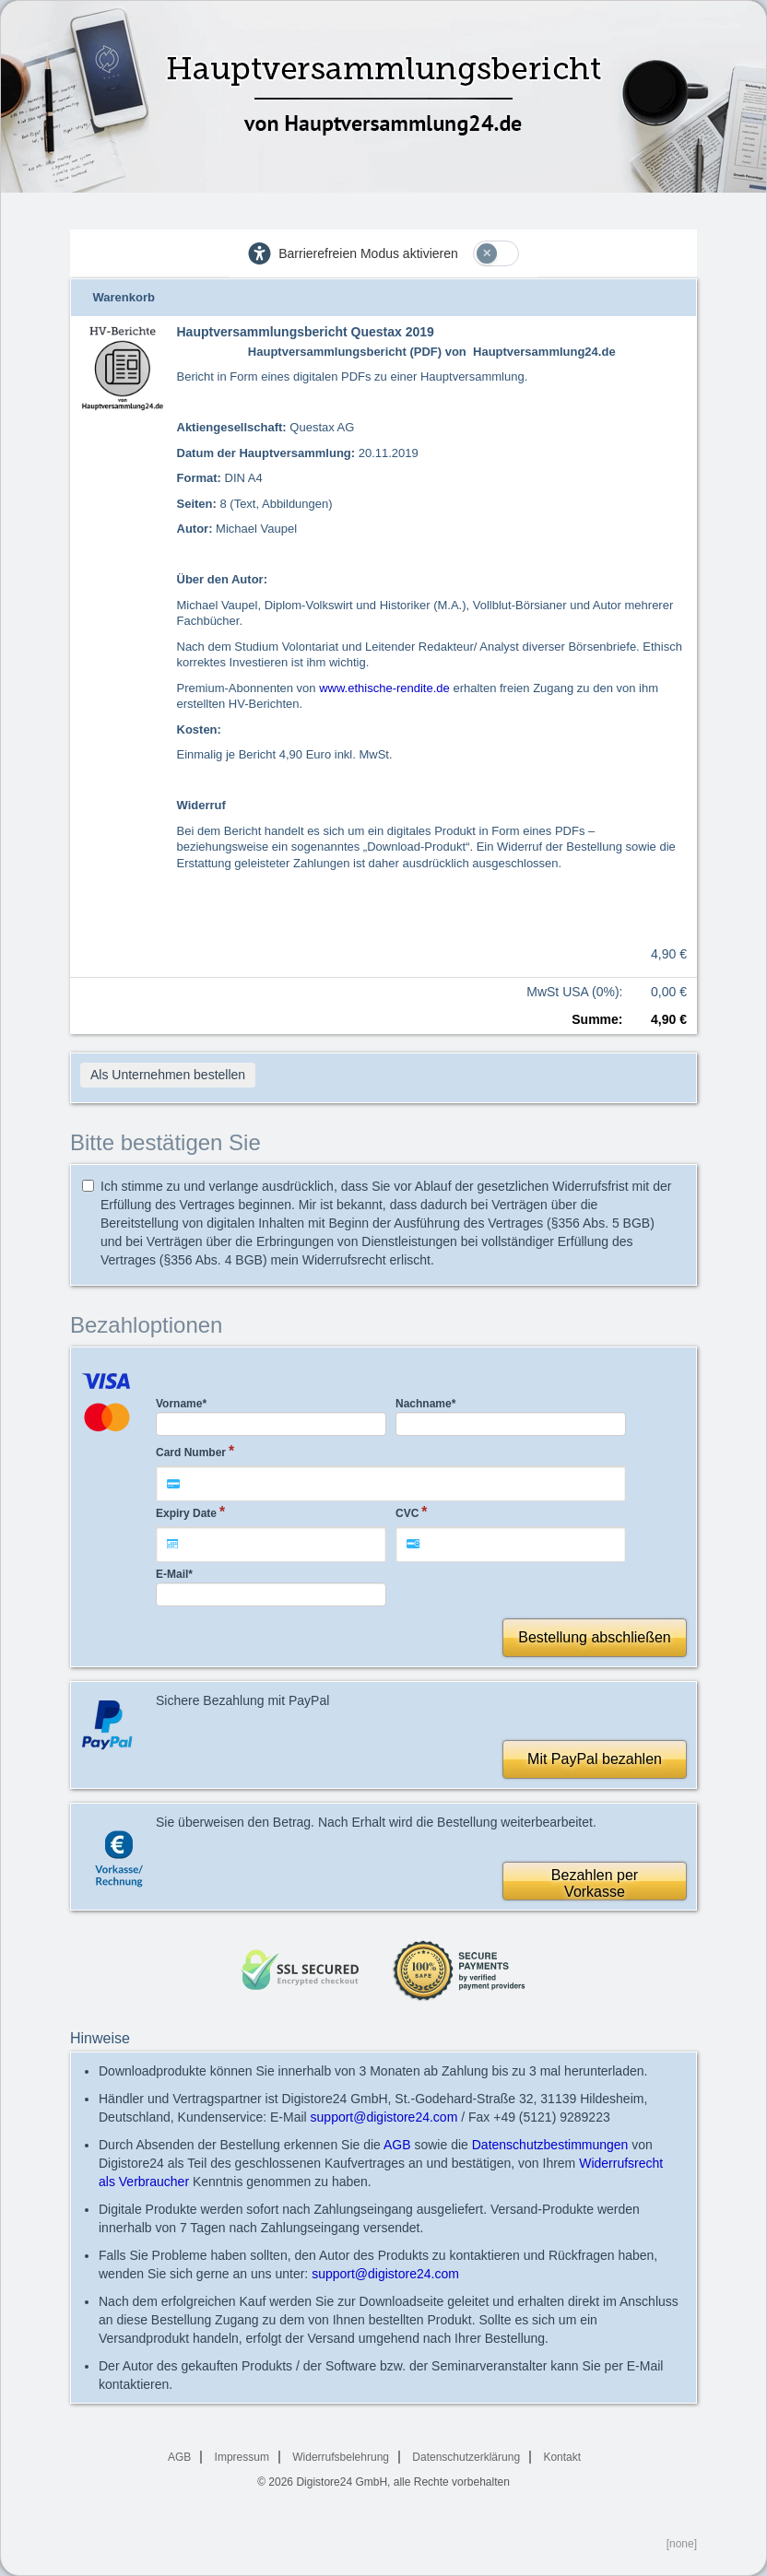 This screenshot has height=2576, width=767. I want to click on Bezahlen perVorkasse, so click(594, 1883).